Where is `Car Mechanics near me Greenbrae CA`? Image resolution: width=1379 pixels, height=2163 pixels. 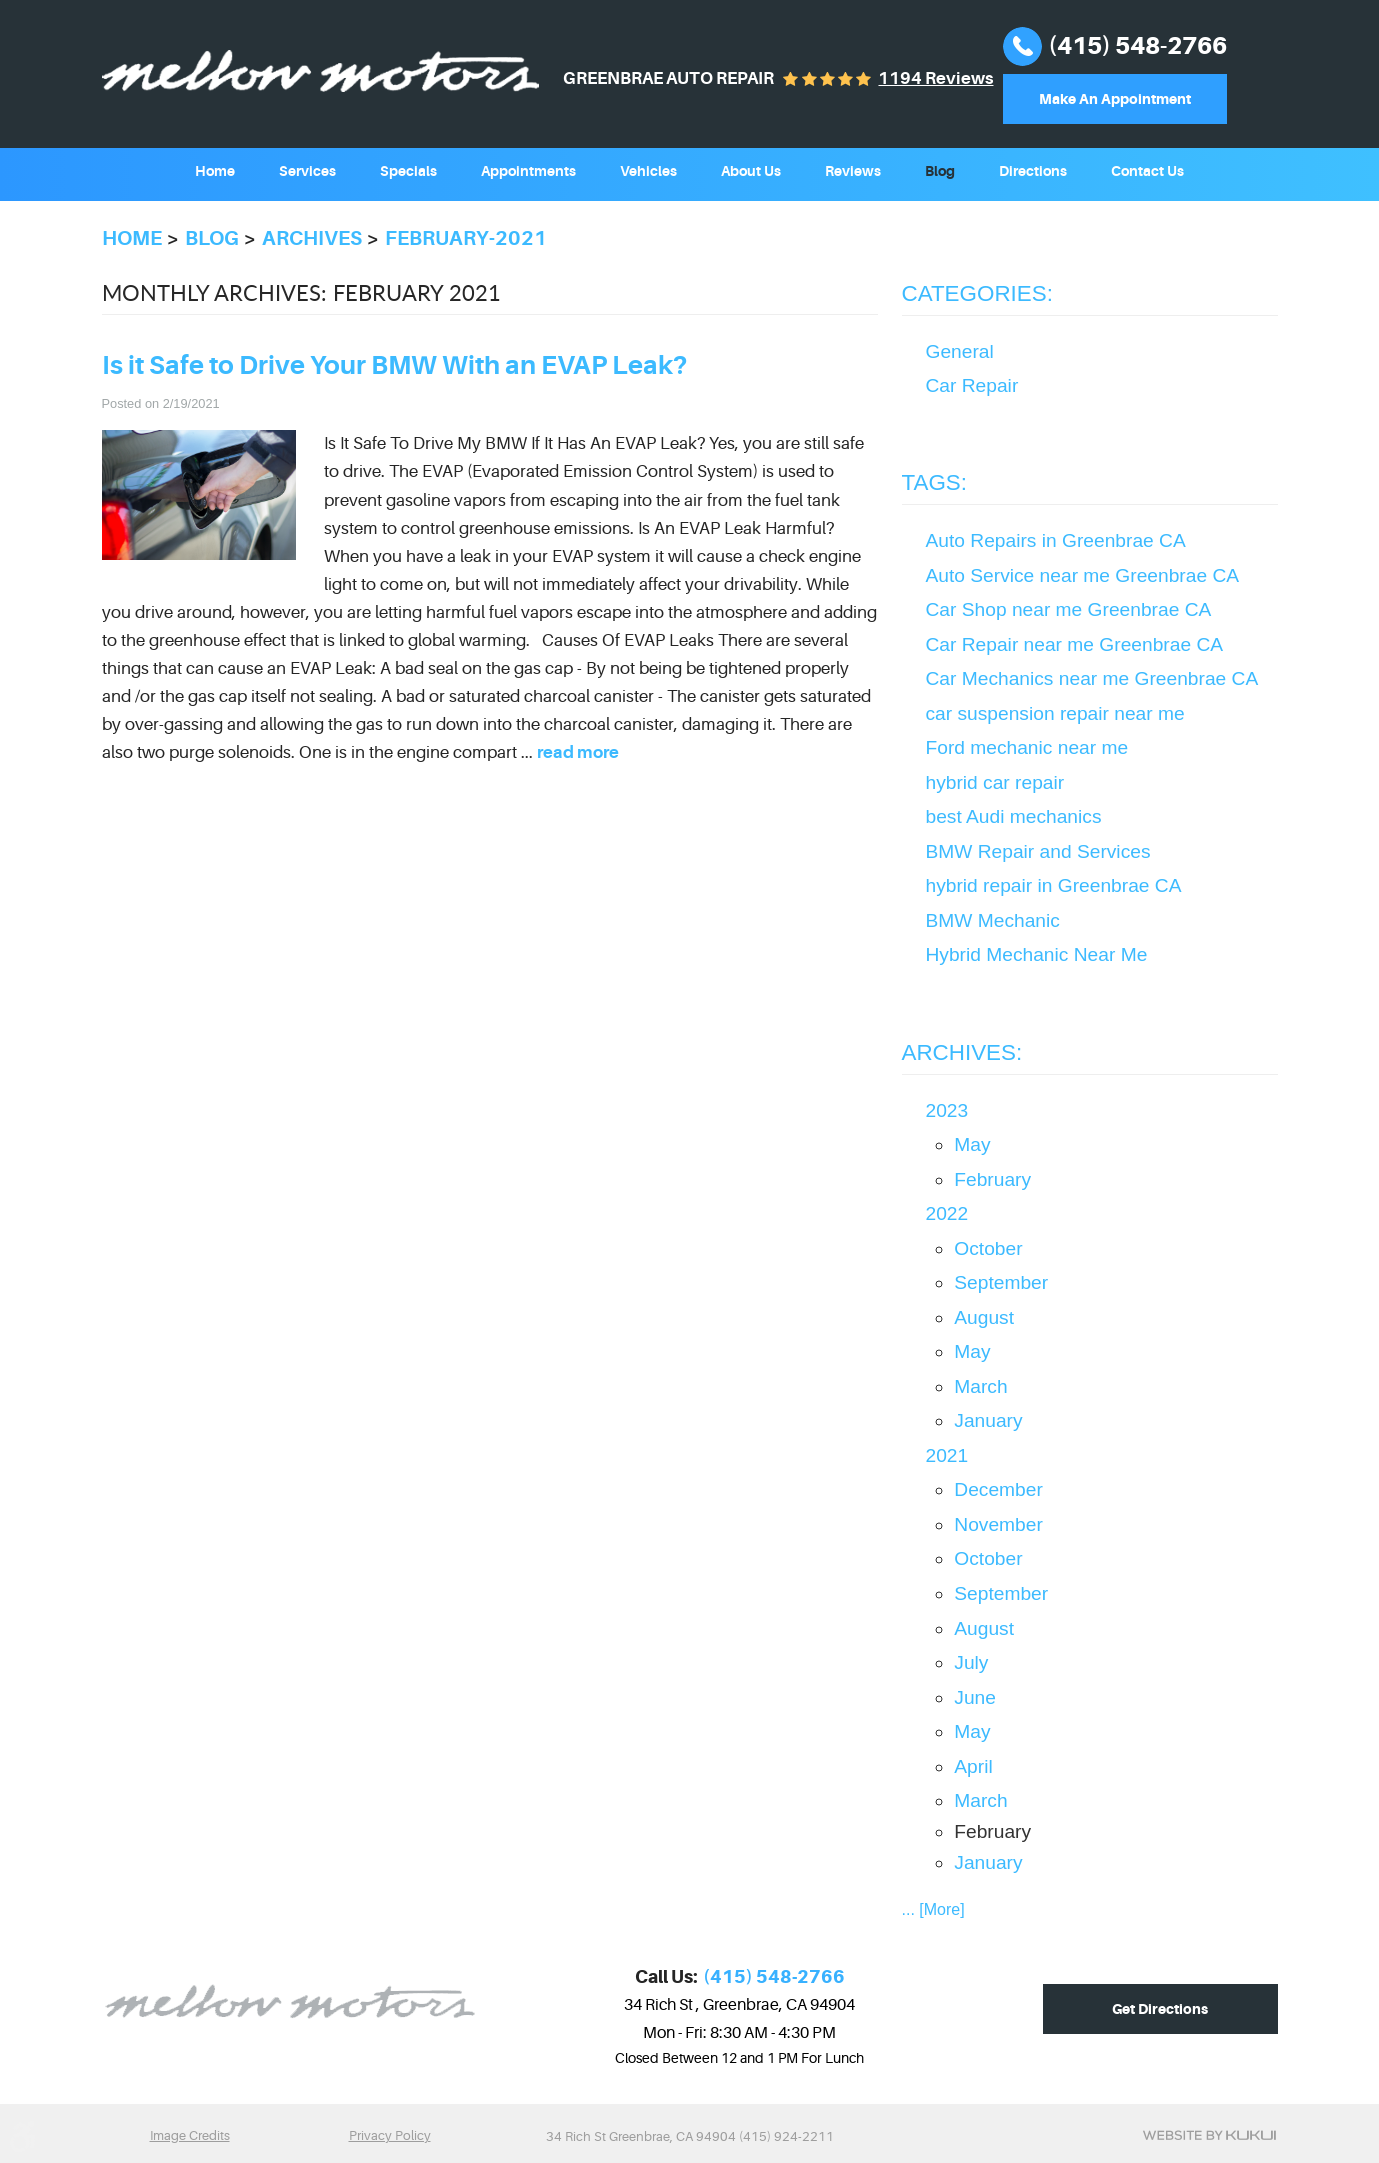 Car Mechanics near me Greenbrae CA is located at coordinates (1092, 678).